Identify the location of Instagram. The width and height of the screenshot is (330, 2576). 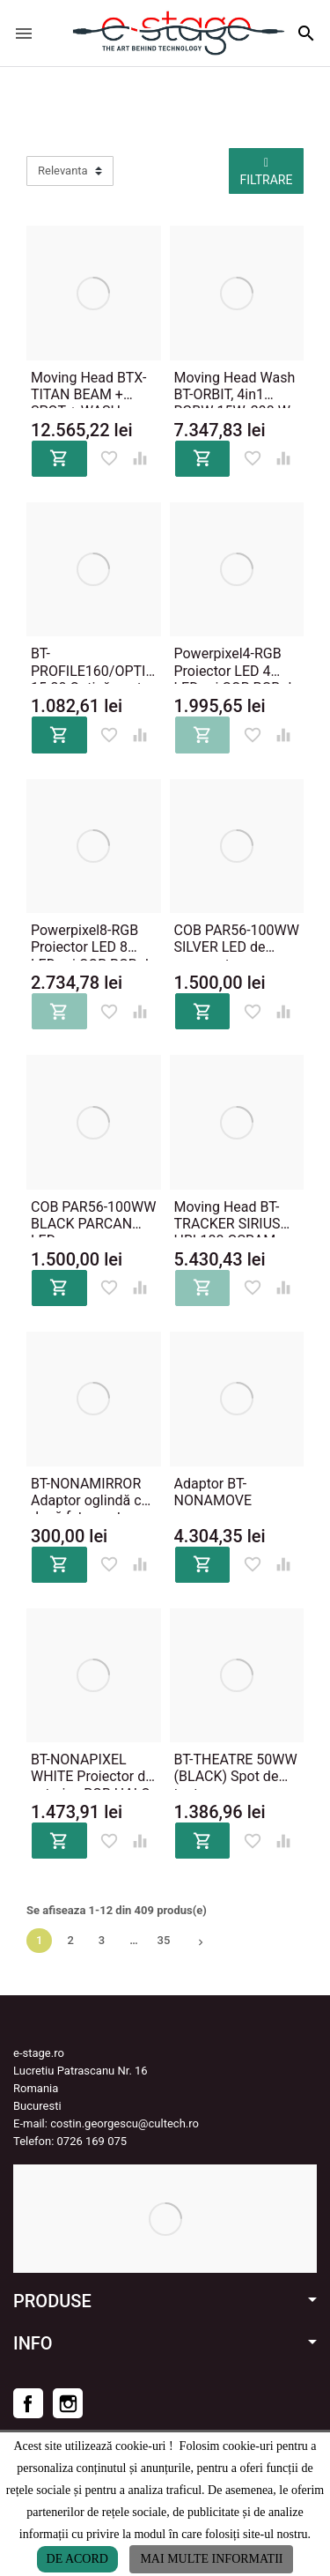
(68, 2403).